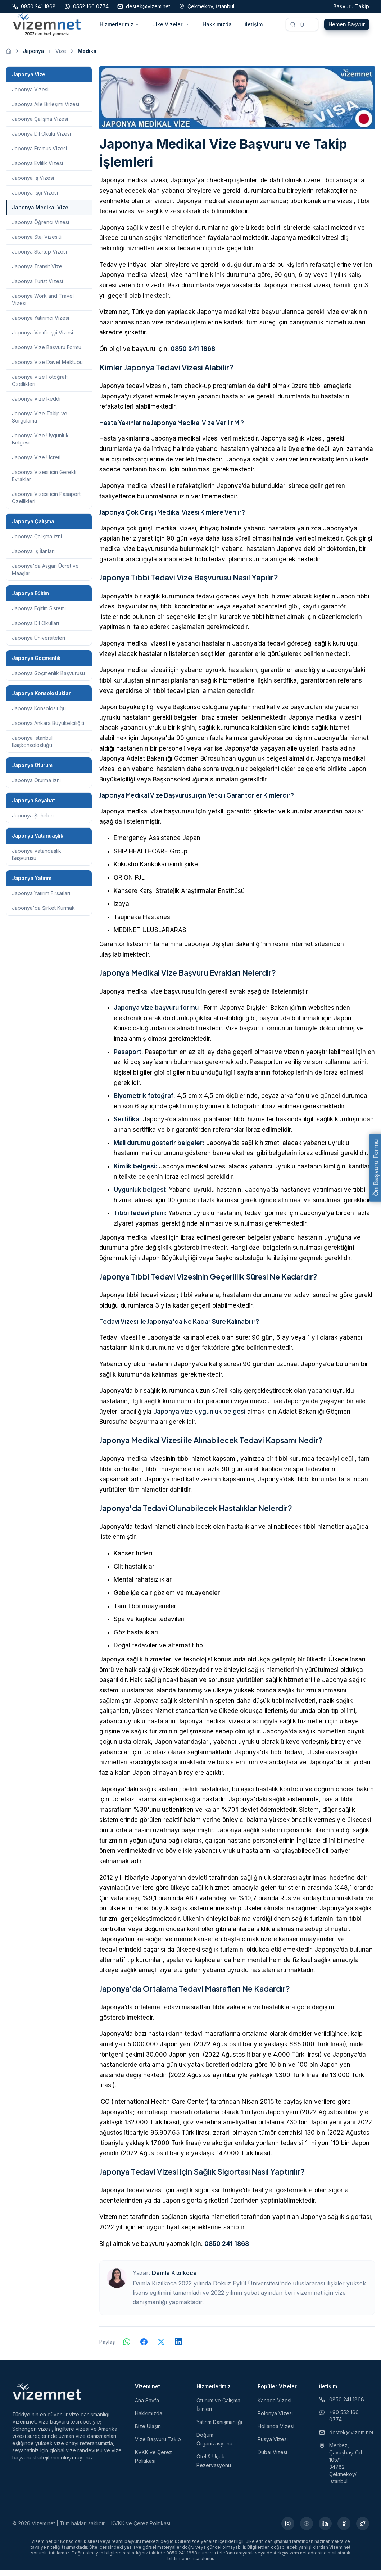 This screenshot has height=2576, width=381. What do you see at coordinates (60, 57) in the screenshot?
I see `Vize` at bounding box center [60, 57].